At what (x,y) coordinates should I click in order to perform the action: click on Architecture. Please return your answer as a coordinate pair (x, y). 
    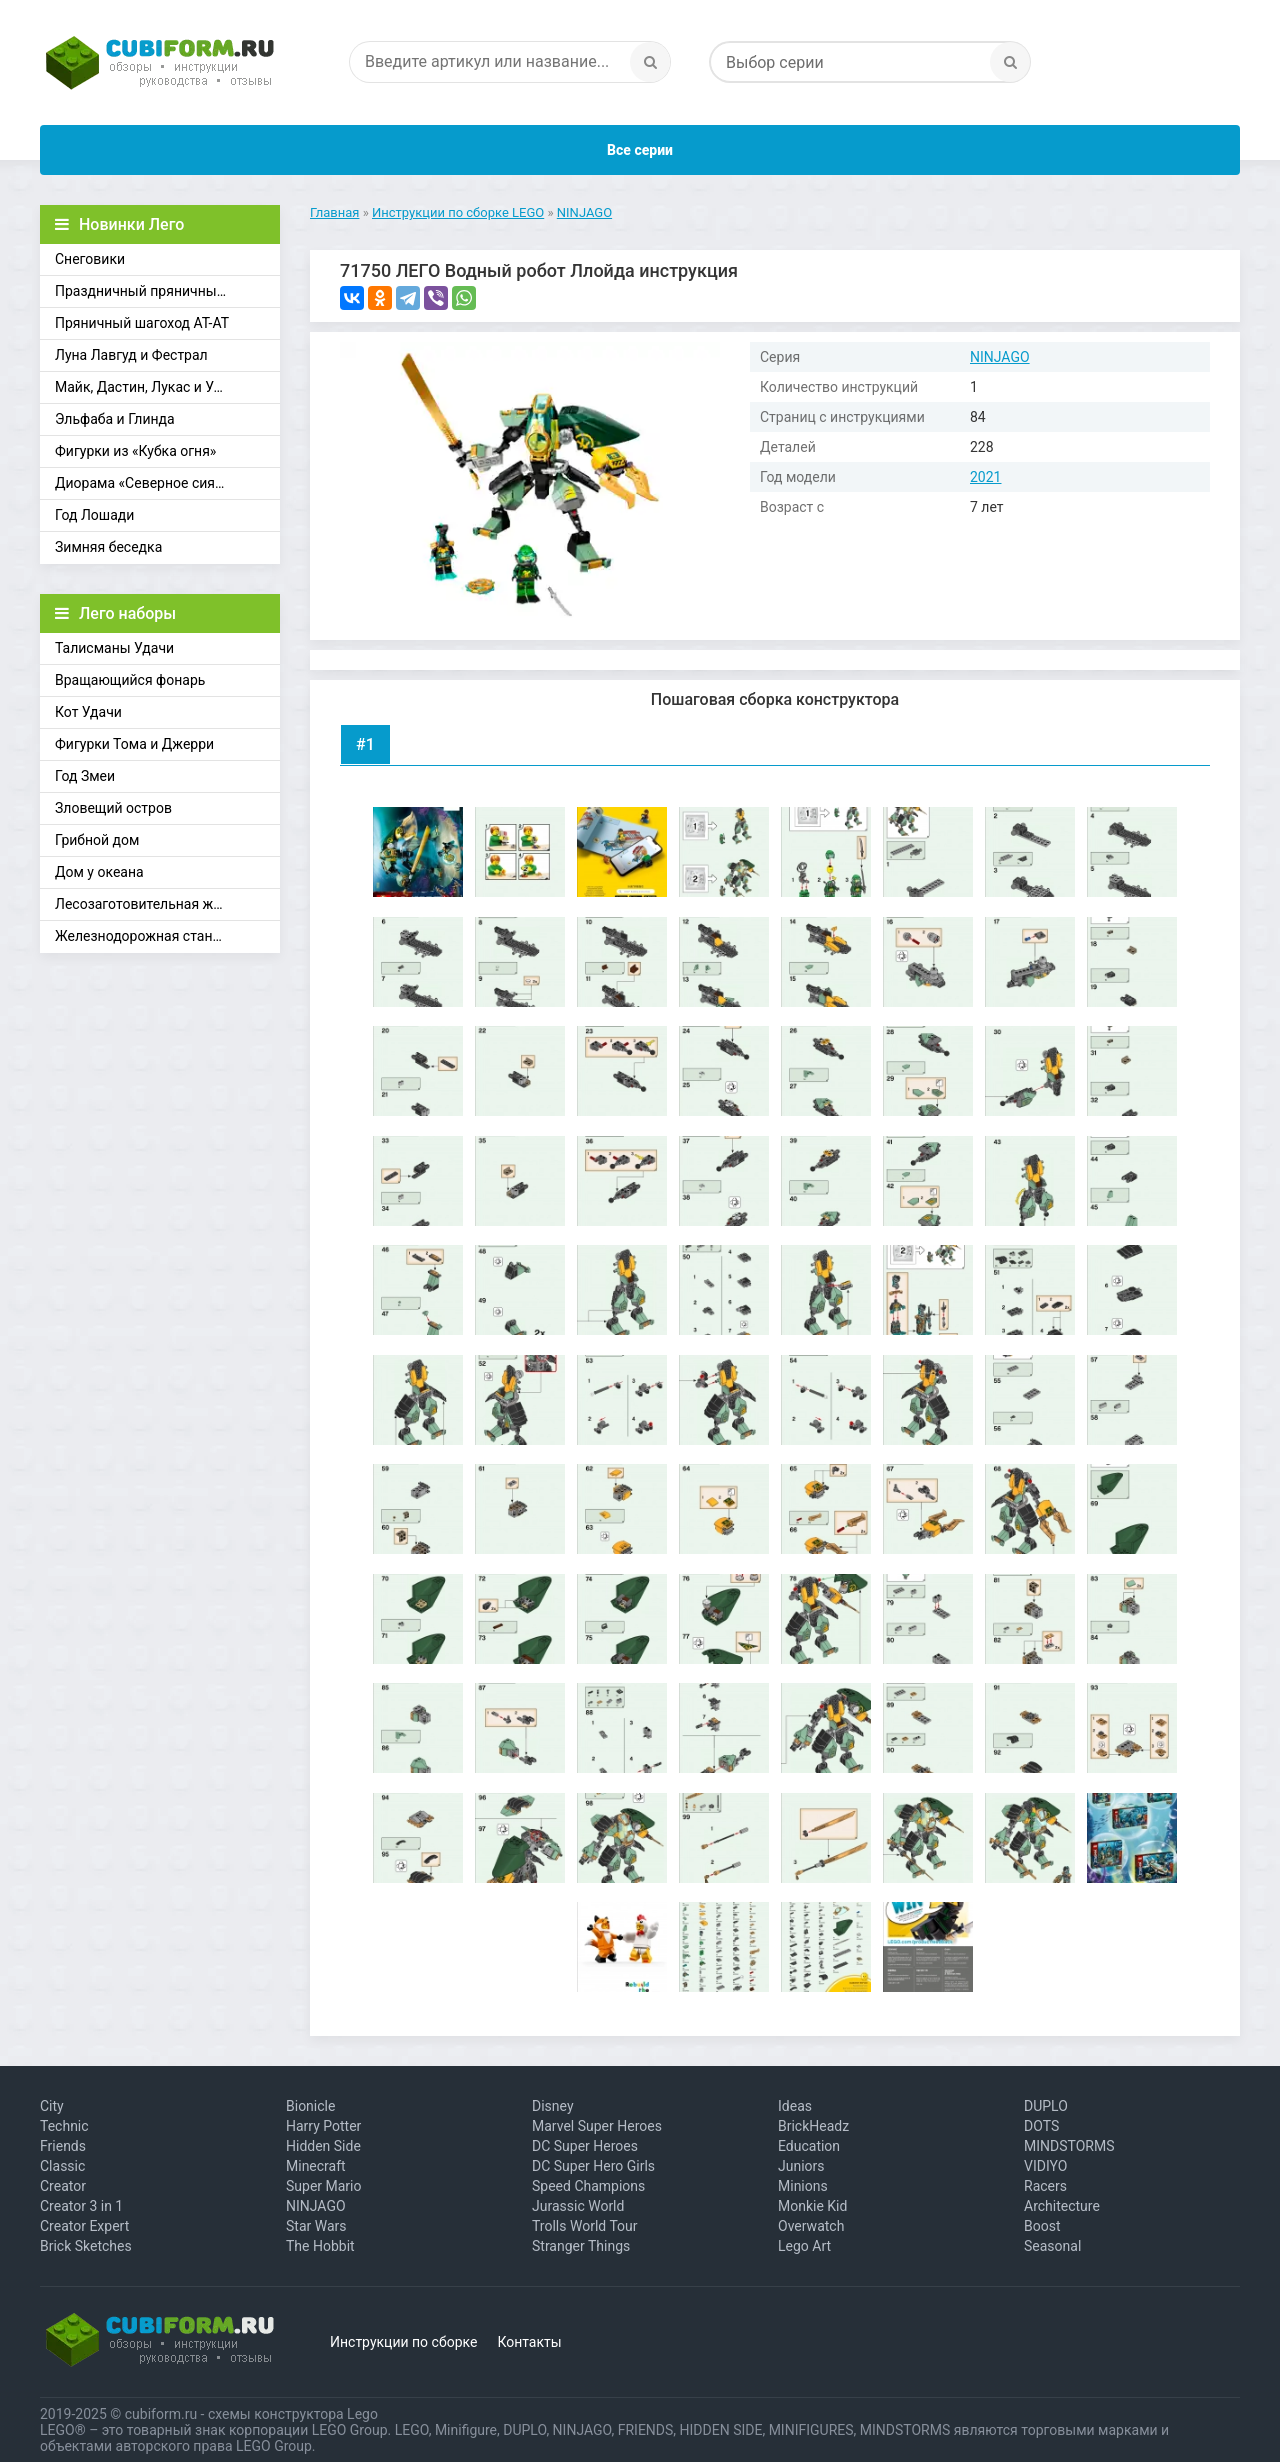
    Looking at the image, I should click on (1062, 2206).